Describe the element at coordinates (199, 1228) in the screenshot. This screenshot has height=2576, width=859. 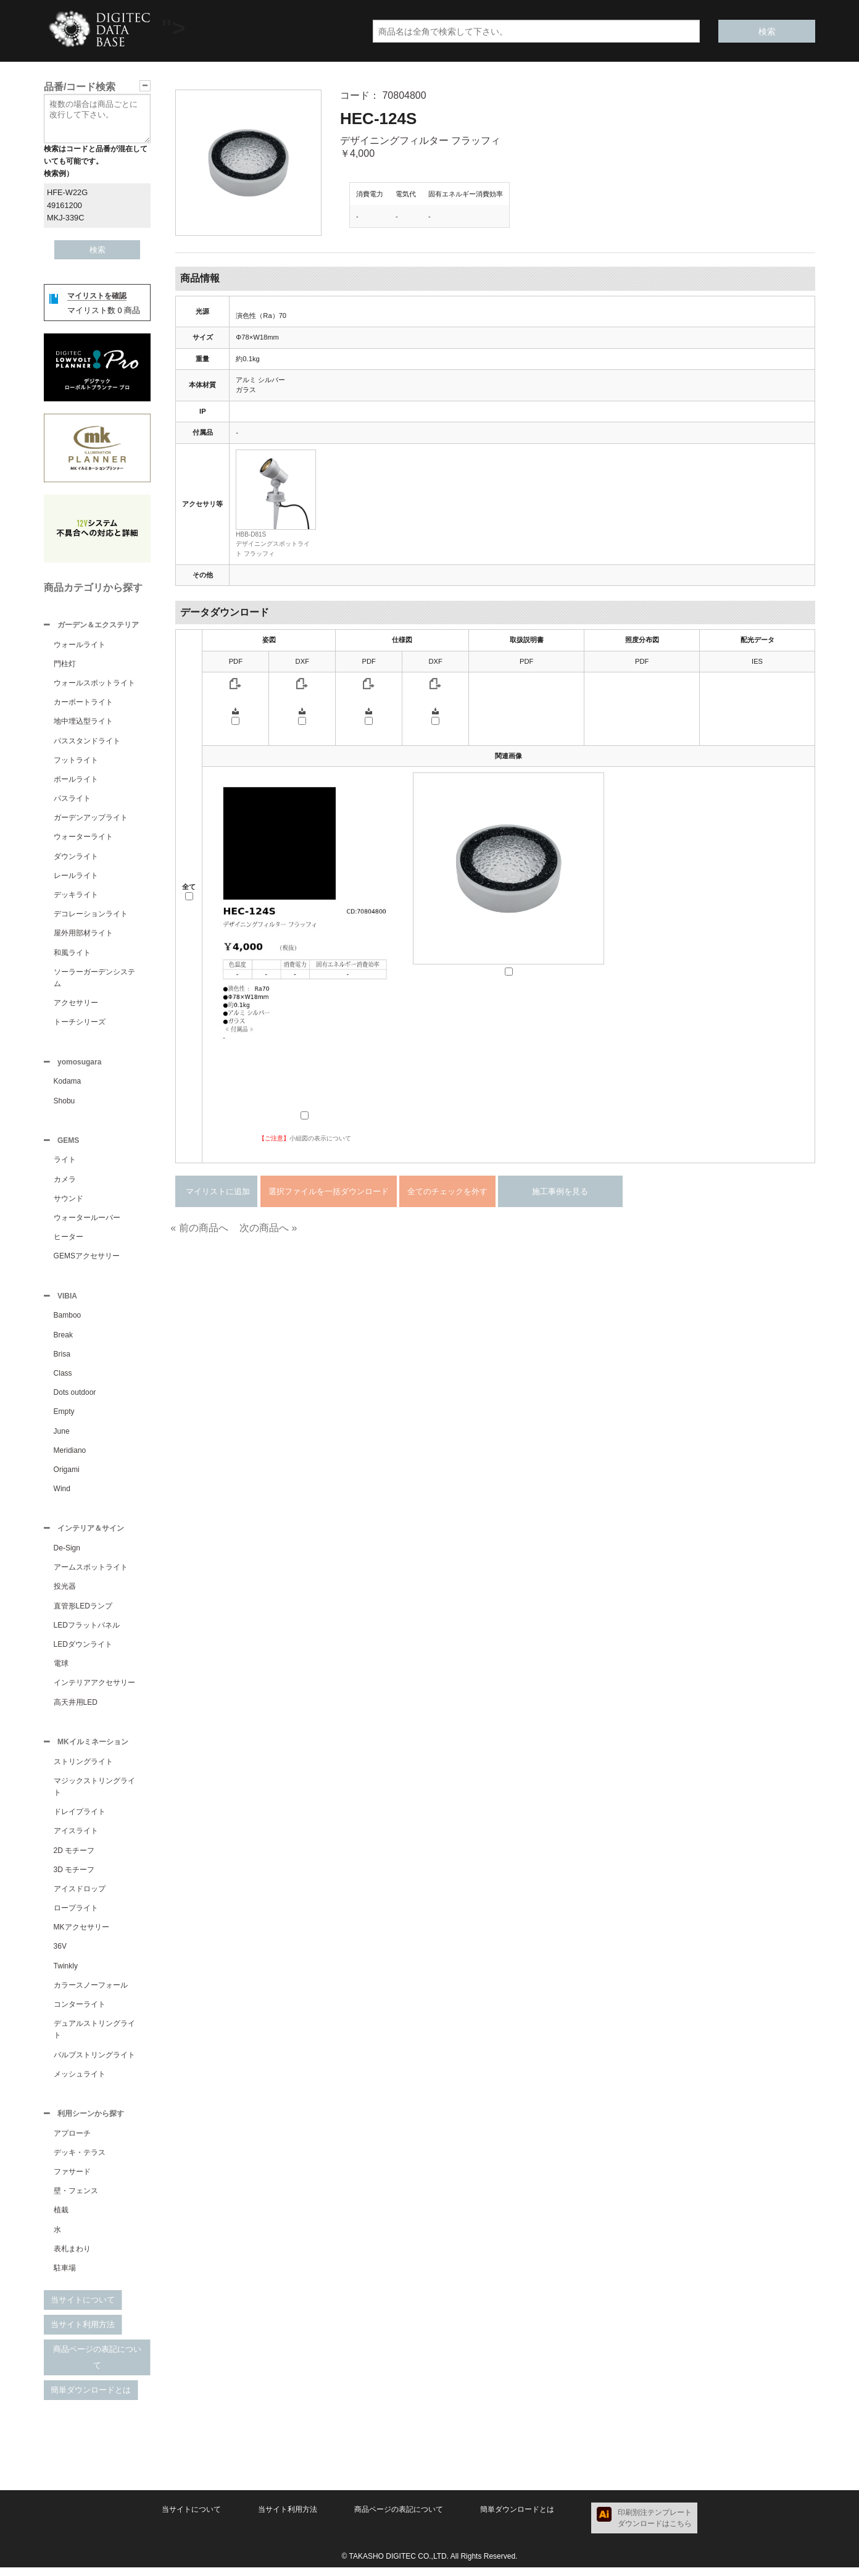
I see `« 前の商品へ` at that location.